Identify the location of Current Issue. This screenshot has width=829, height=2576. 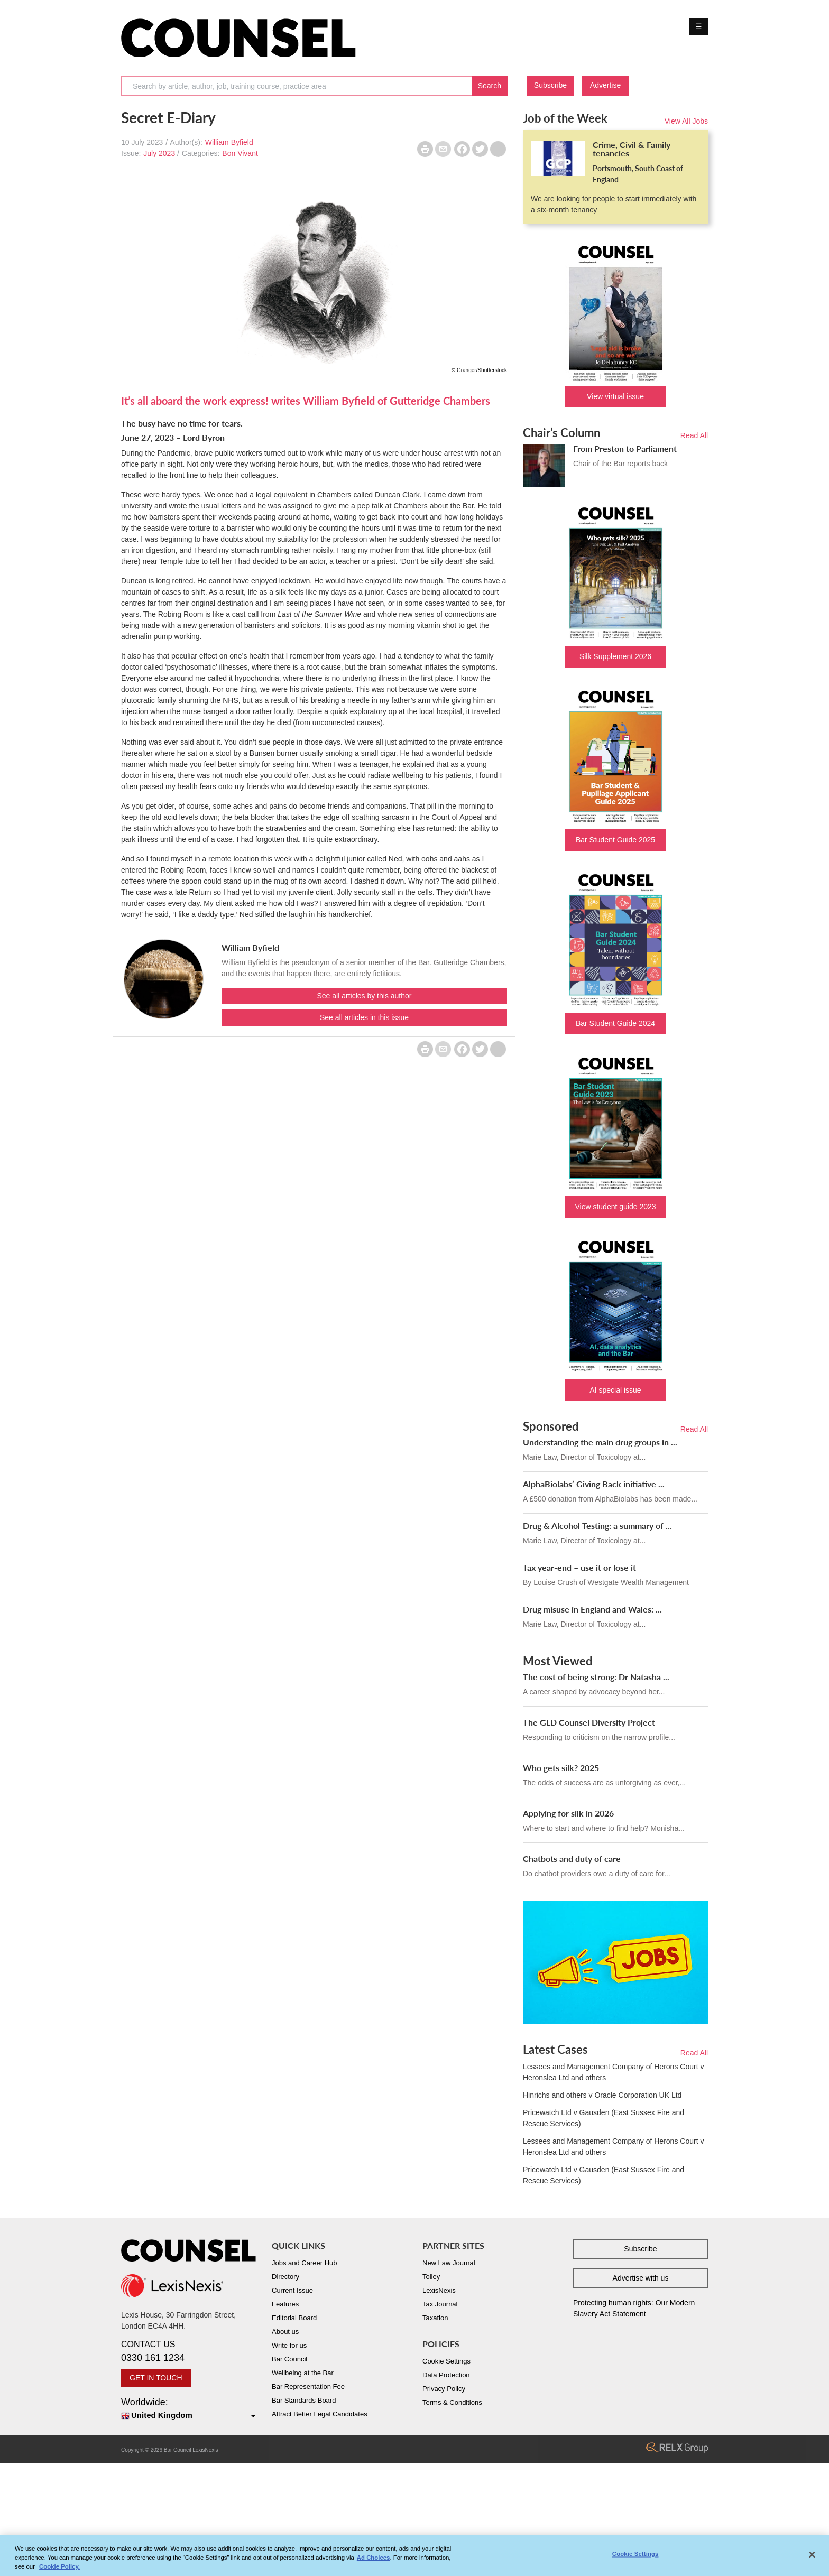
(292, 2290).